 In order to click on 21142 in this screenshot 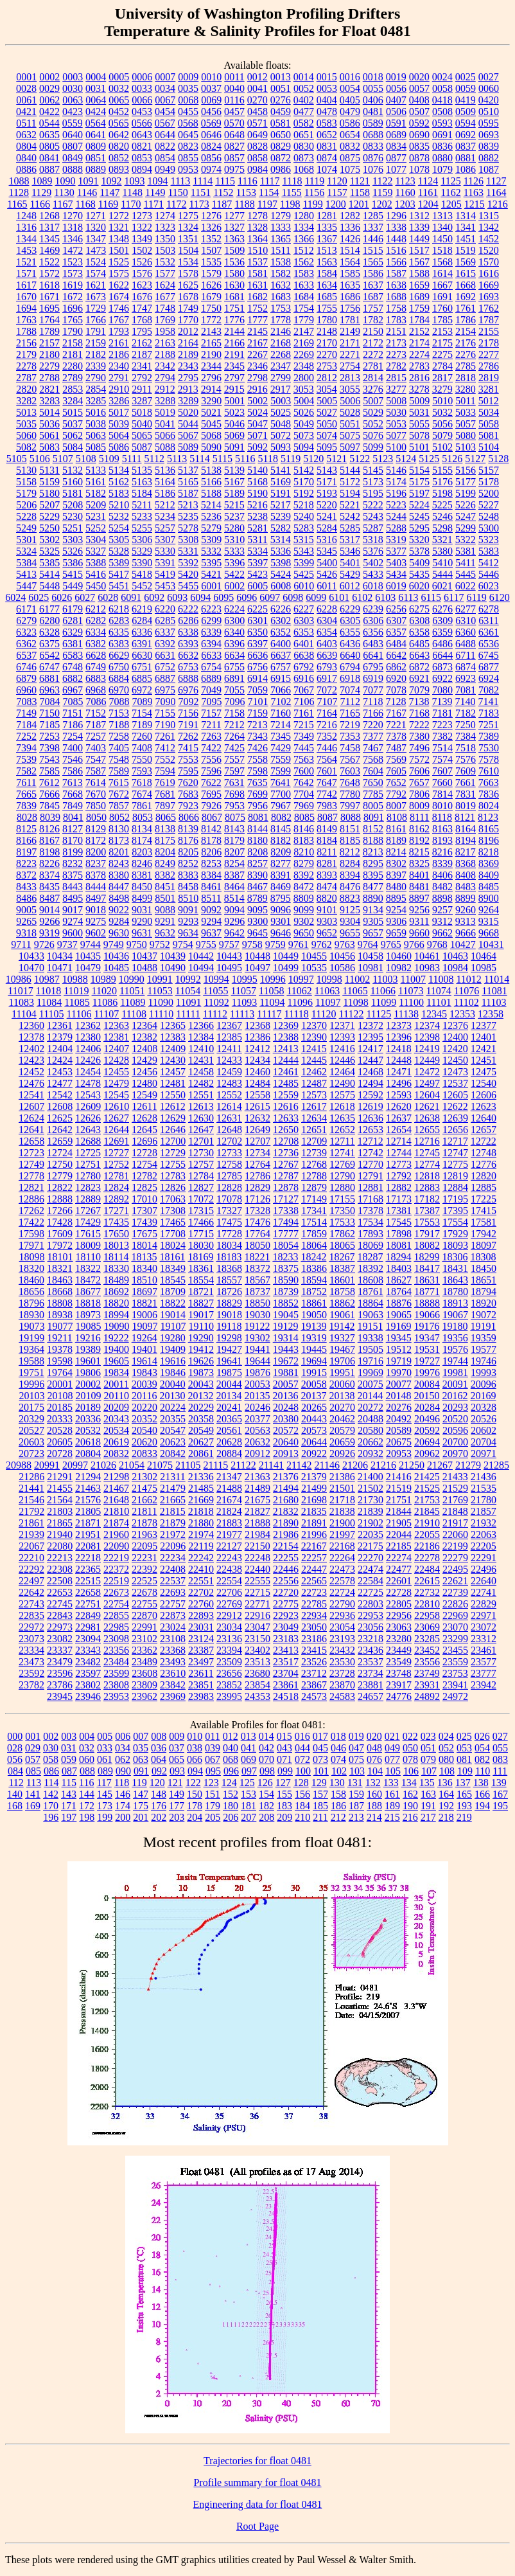, I will do `click(298, 1465)`.